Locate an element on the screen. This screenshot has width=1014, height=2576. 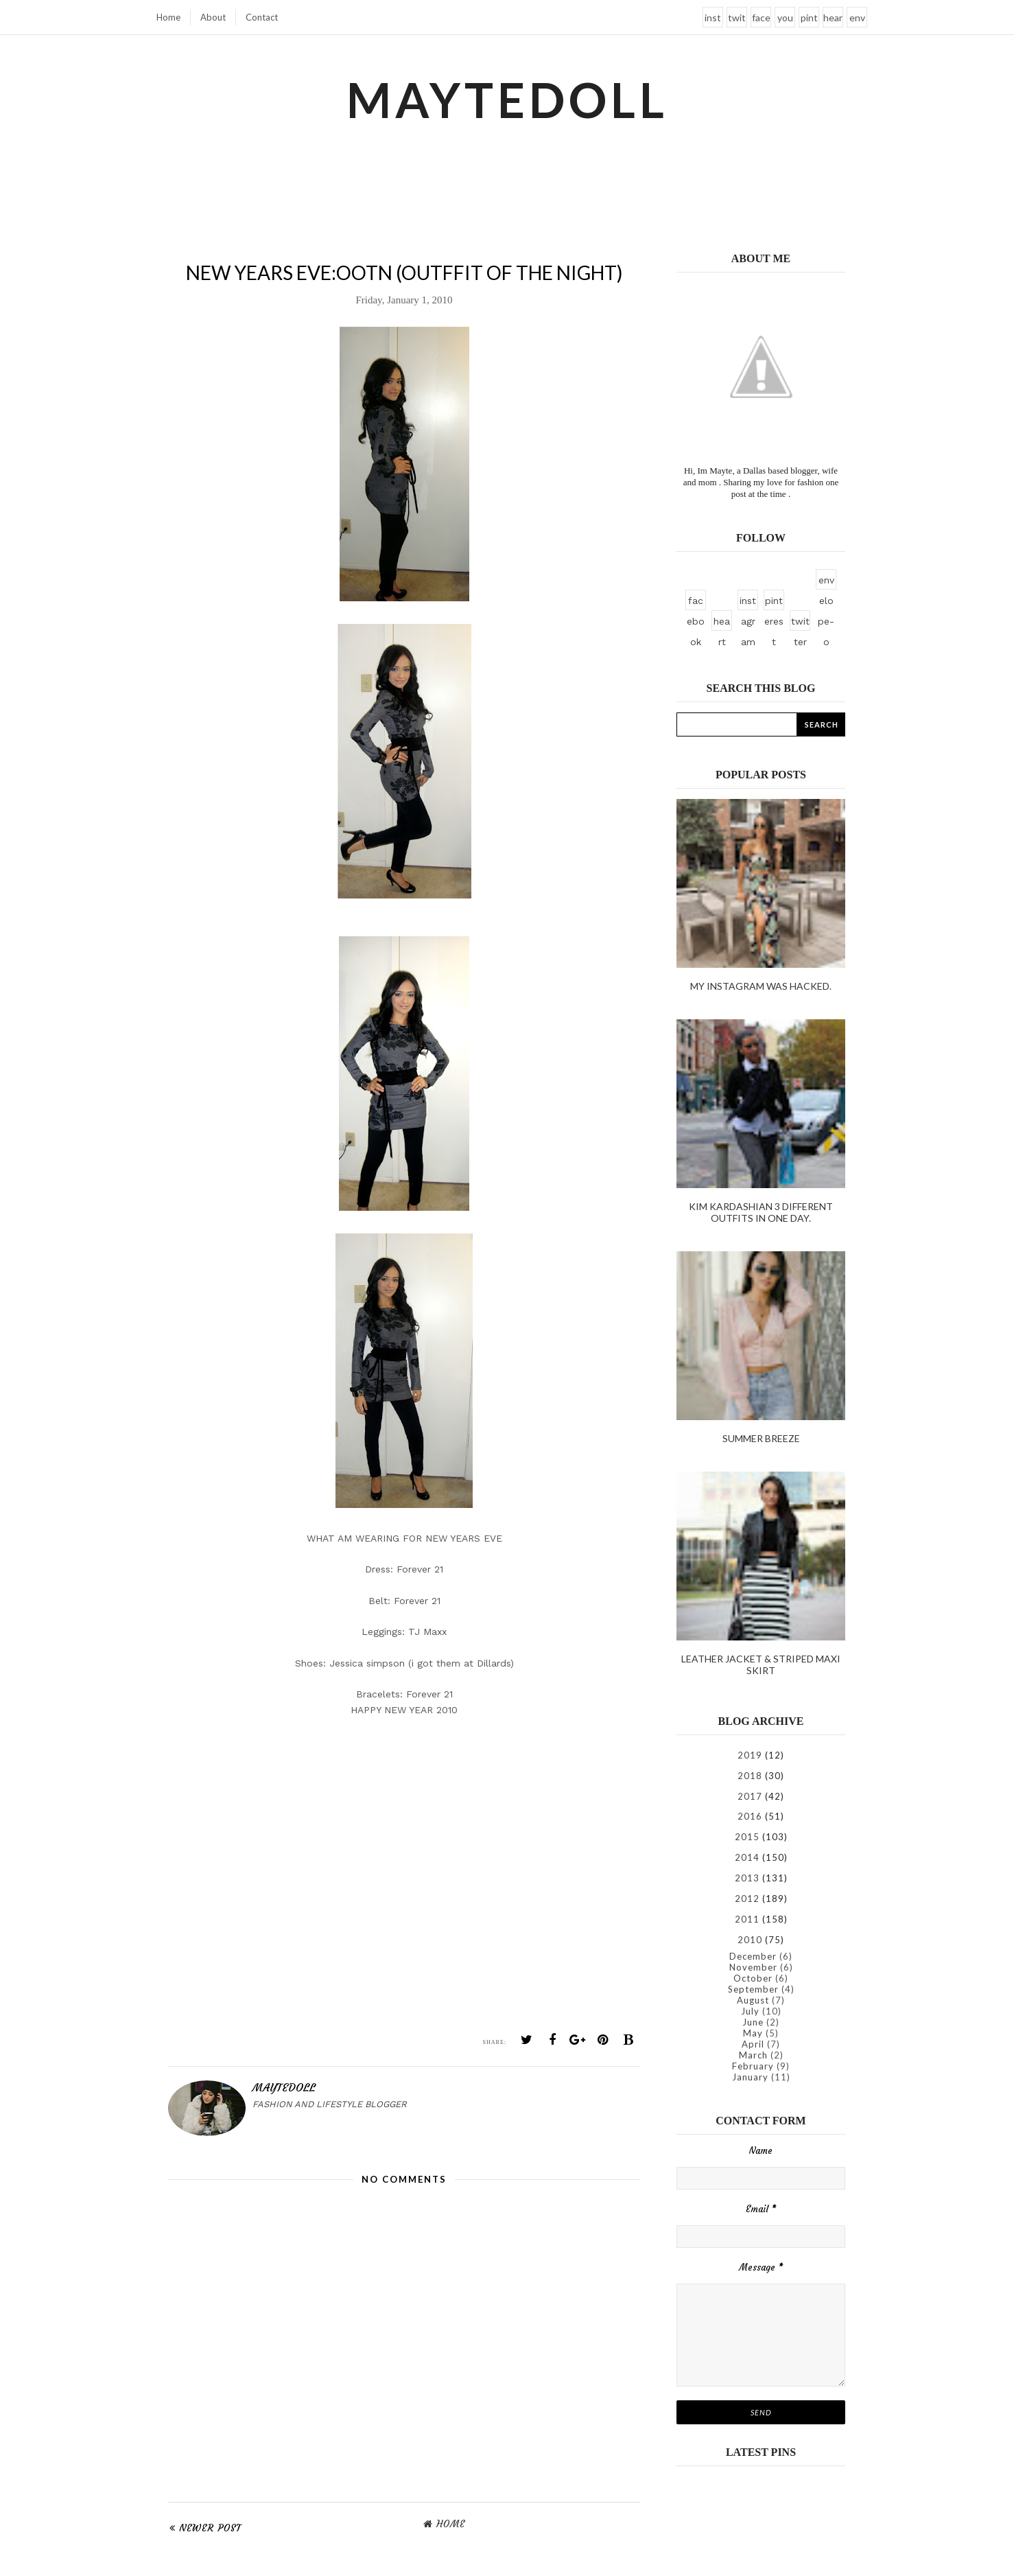
Contact is located at coordinates (262, 17).